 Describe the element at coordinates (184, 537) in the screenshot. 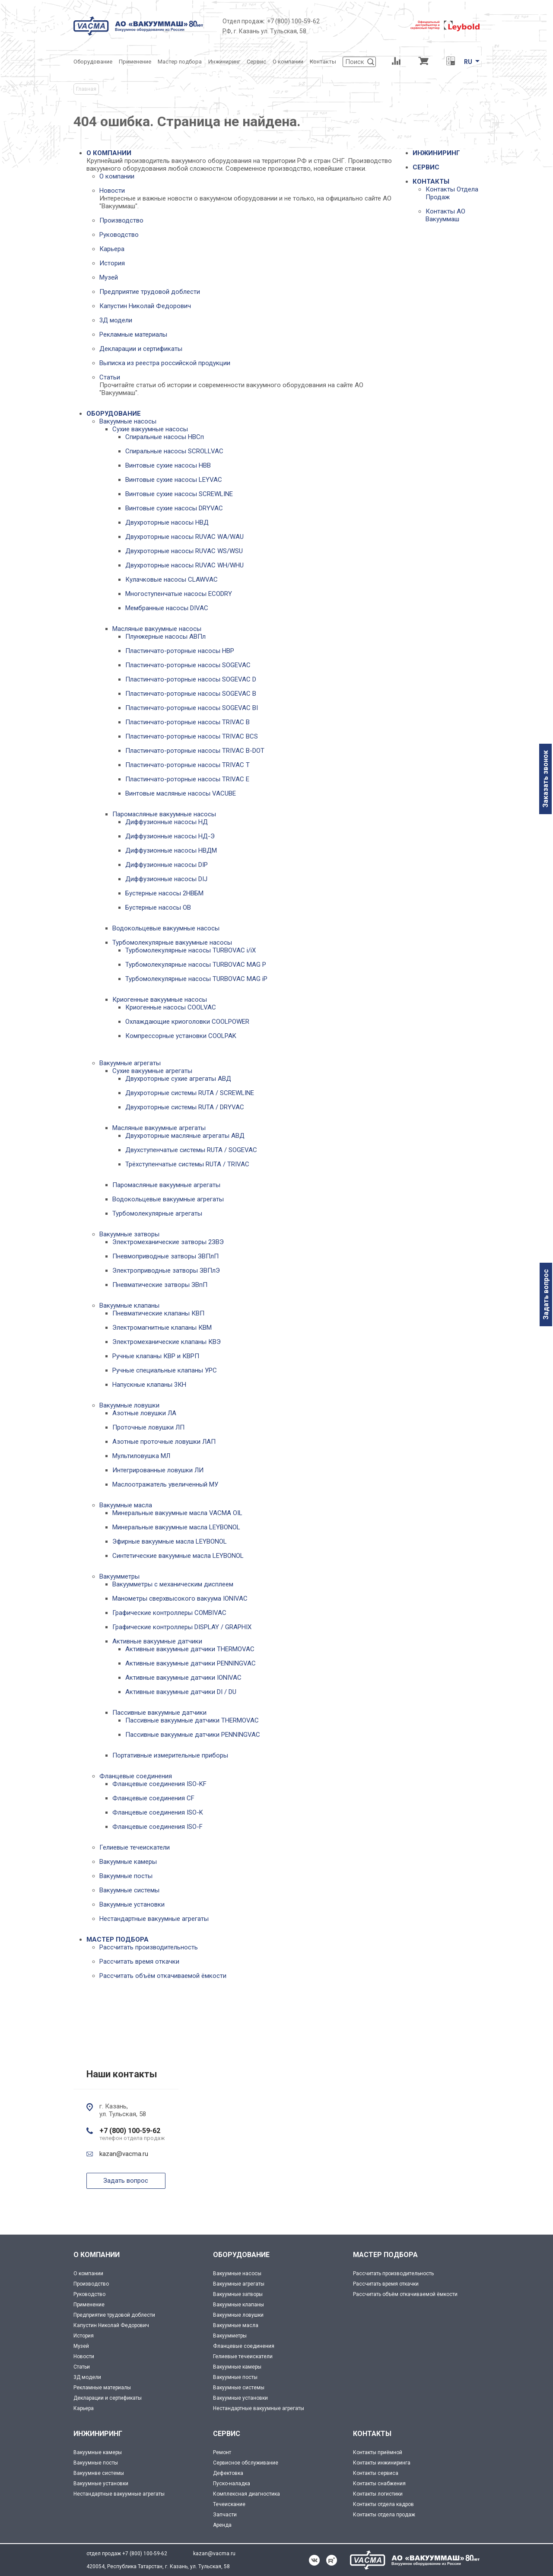

I see `Двухроторные насосы RUVAC WA/WAU` at that location.